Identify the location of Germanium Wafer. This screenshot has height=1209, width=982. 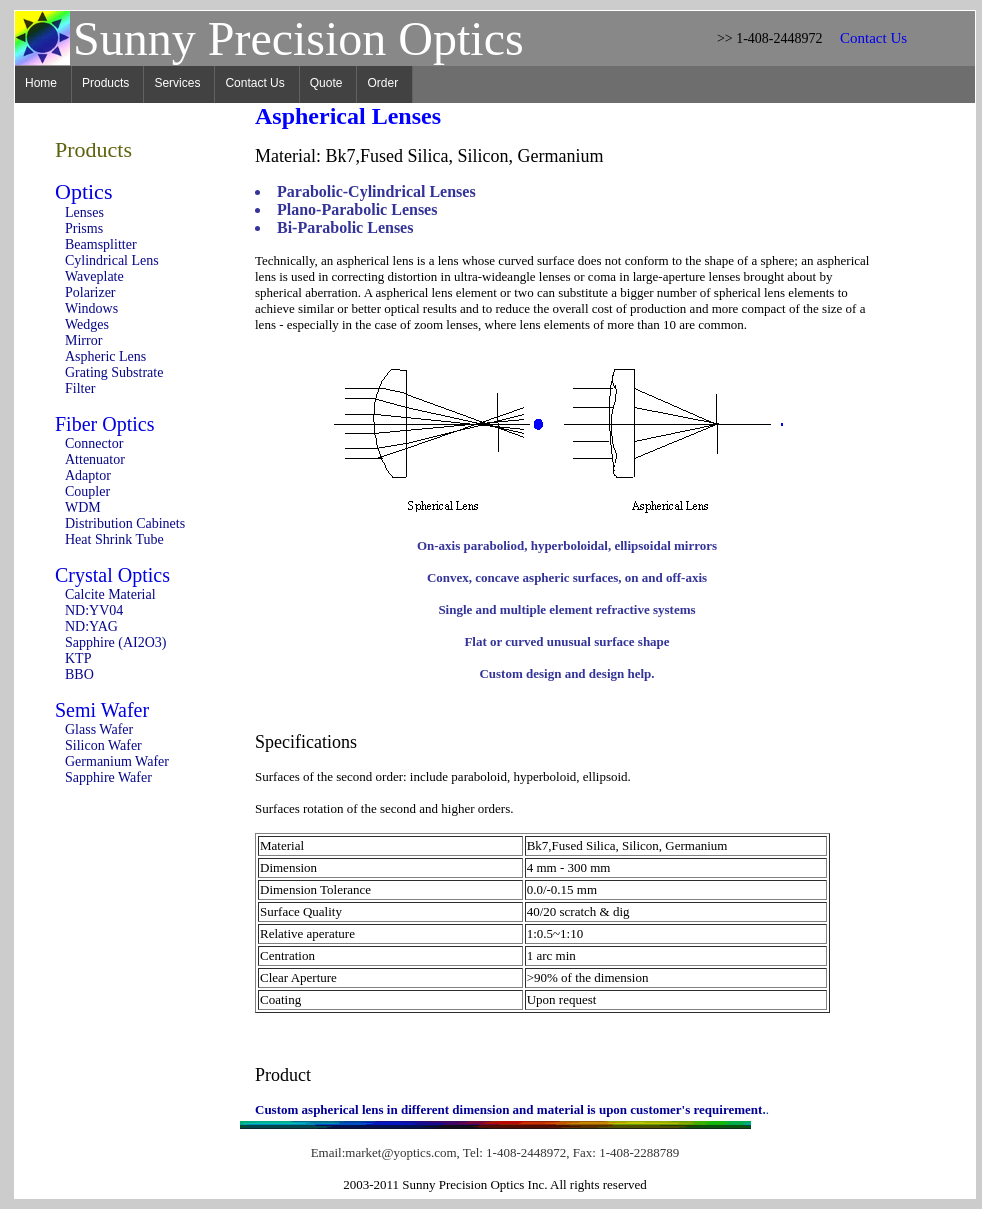
(117, 761).